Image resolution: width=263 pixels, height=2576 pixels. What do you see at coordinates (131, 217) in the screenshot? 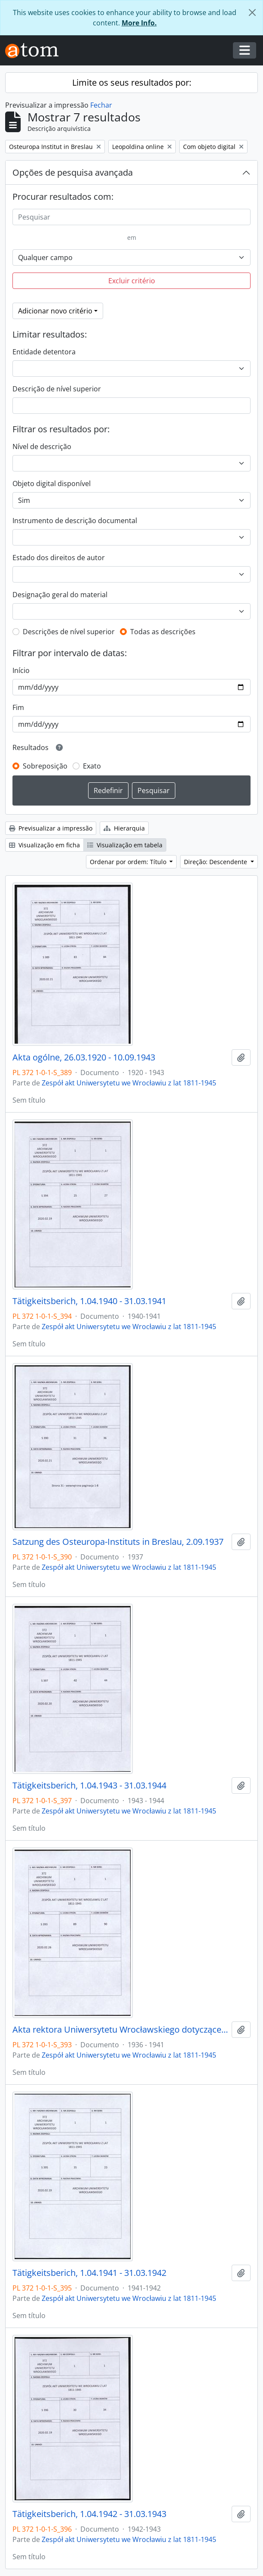
I see `[Pesquisar]` at bounding box center [131, 217].